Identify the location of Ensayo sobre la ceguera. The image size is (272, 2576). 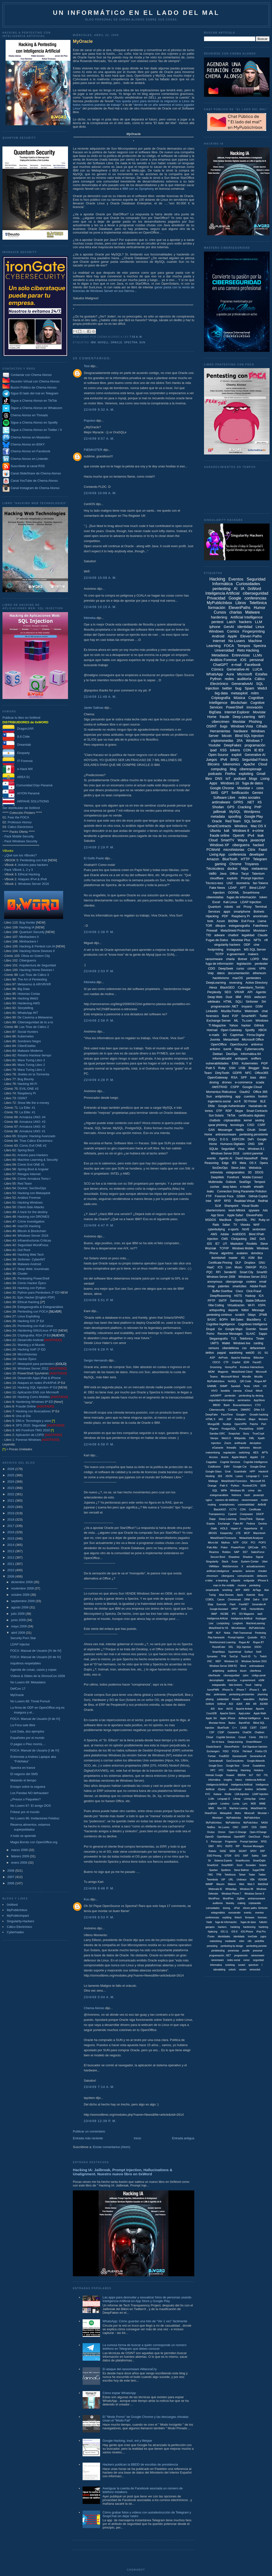
(27, 1786).